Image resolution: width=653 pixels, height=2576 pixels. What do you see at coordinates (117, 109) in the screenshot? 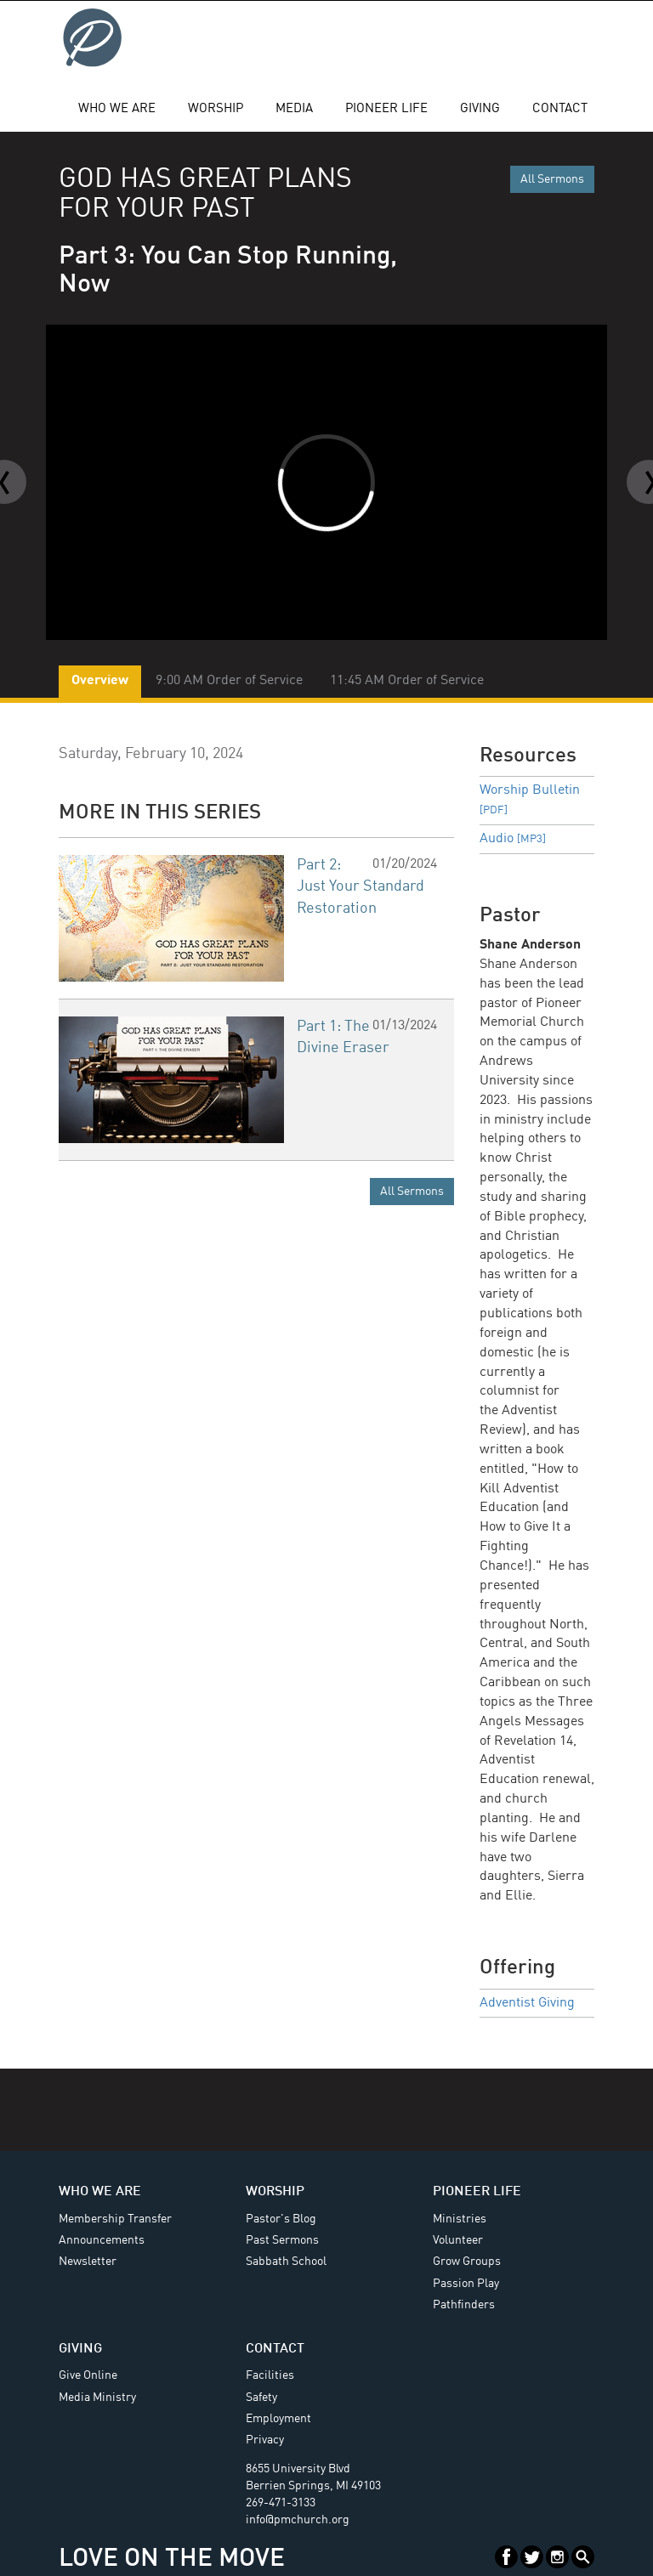
I see `Who We Are` at bounding box center [117, 109].